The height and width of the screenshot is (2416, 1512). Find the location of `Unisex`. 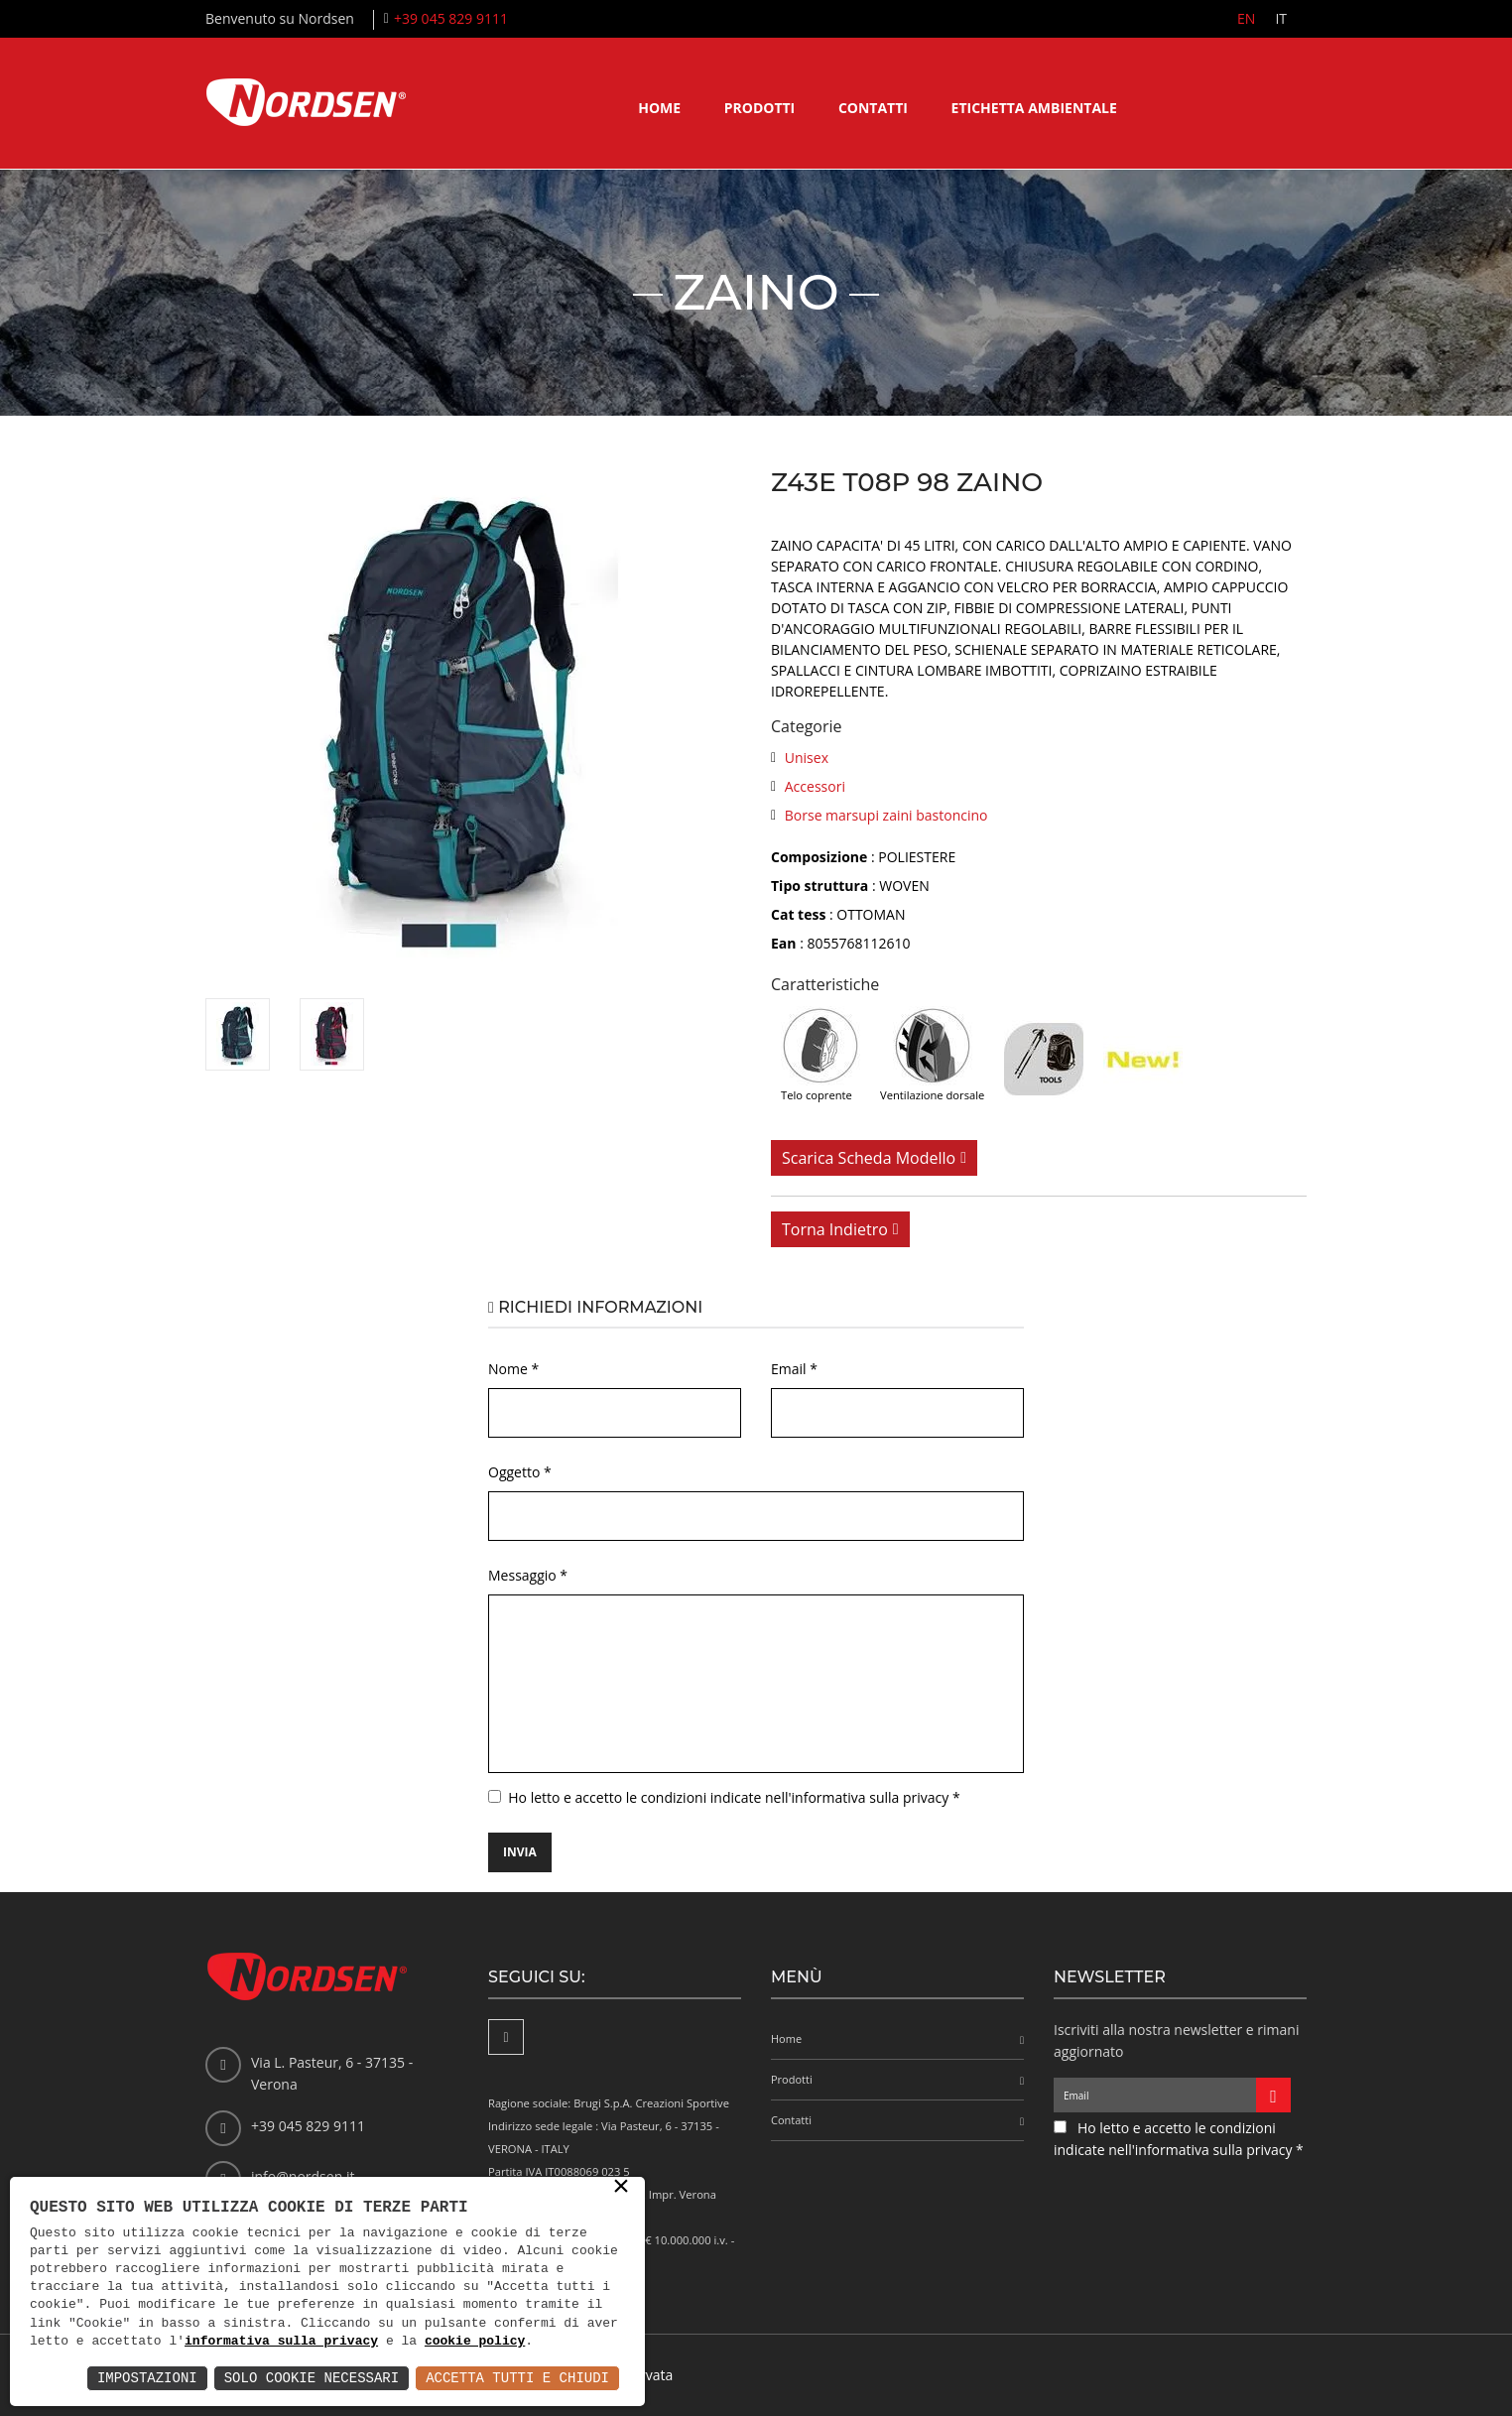

Unisex is located at coordinates (806, 757).